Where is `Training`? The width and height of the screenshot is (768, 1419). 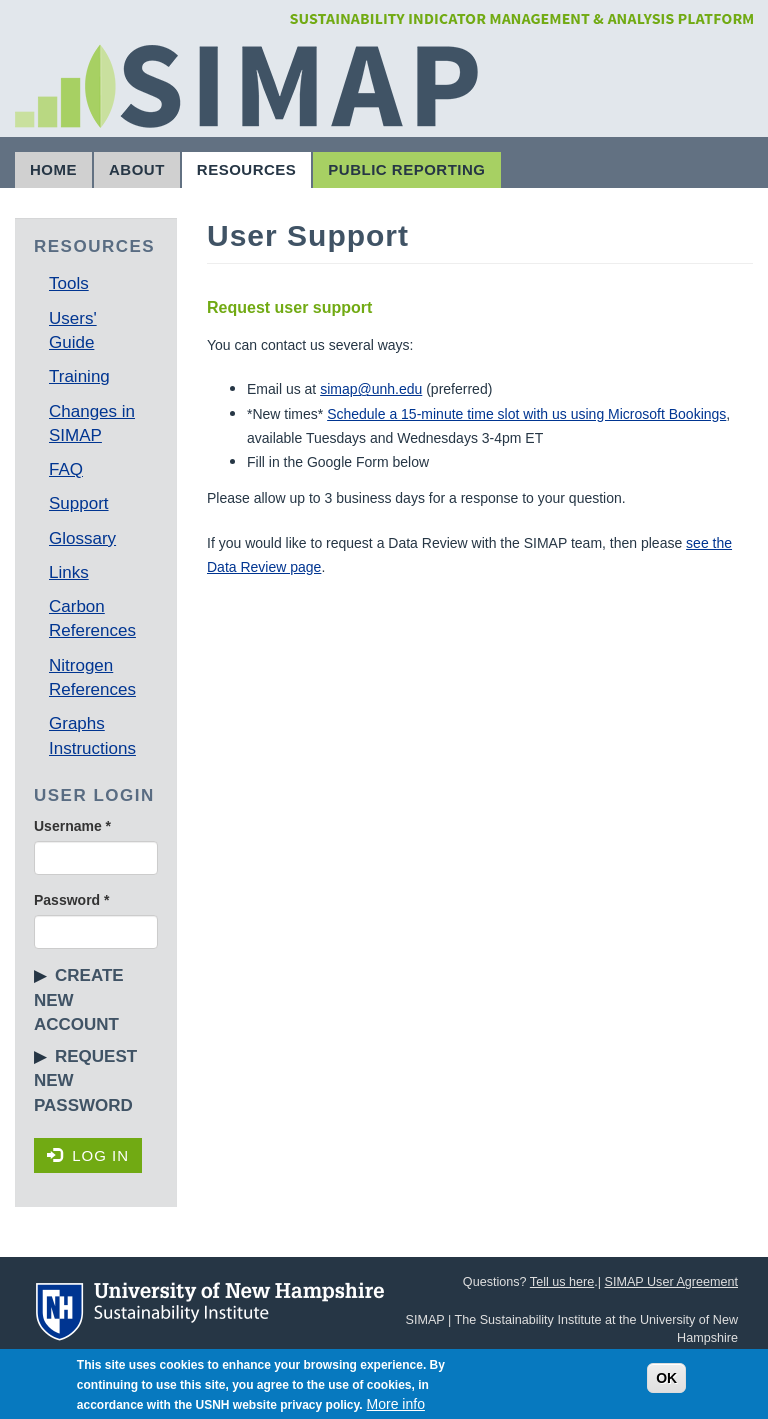 Training is located at coordinates (79, 376).